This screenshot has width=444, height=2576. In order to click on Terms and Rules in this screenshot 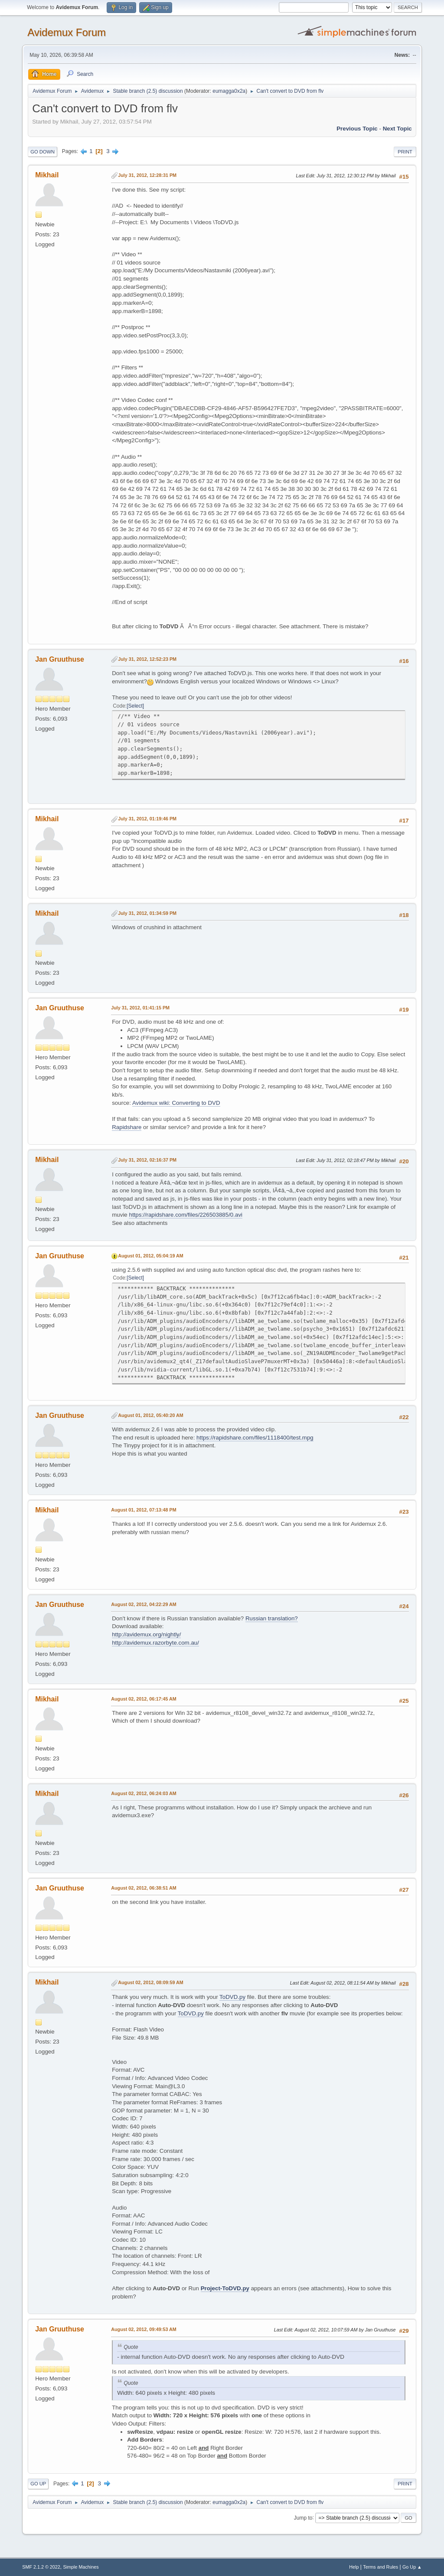, I will do `click(380, 2566)`.